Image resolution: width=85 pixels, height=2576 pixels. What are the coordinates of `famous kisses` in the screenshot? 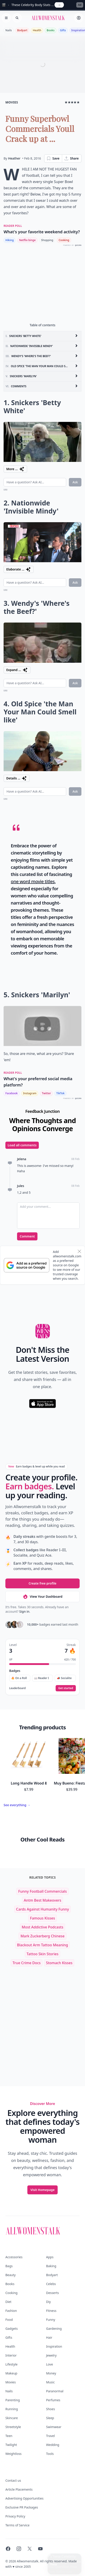 It's located at (42, 1886).